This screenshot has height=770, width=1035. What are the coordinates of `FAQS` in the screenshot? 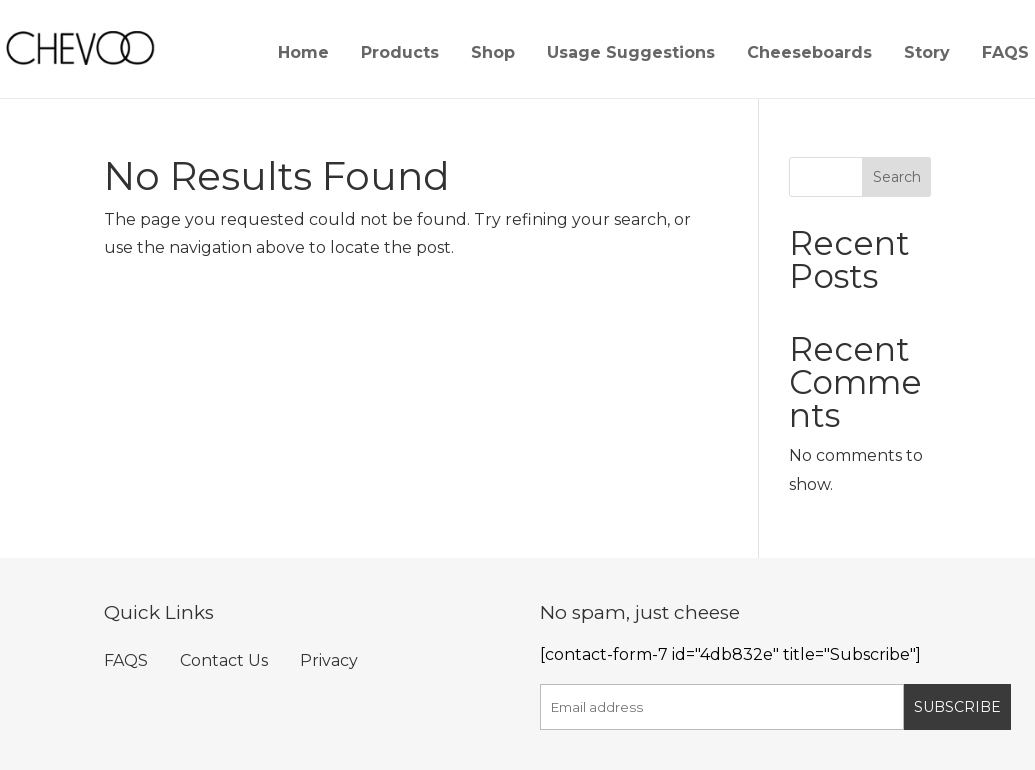 It's located at (1005, 54).